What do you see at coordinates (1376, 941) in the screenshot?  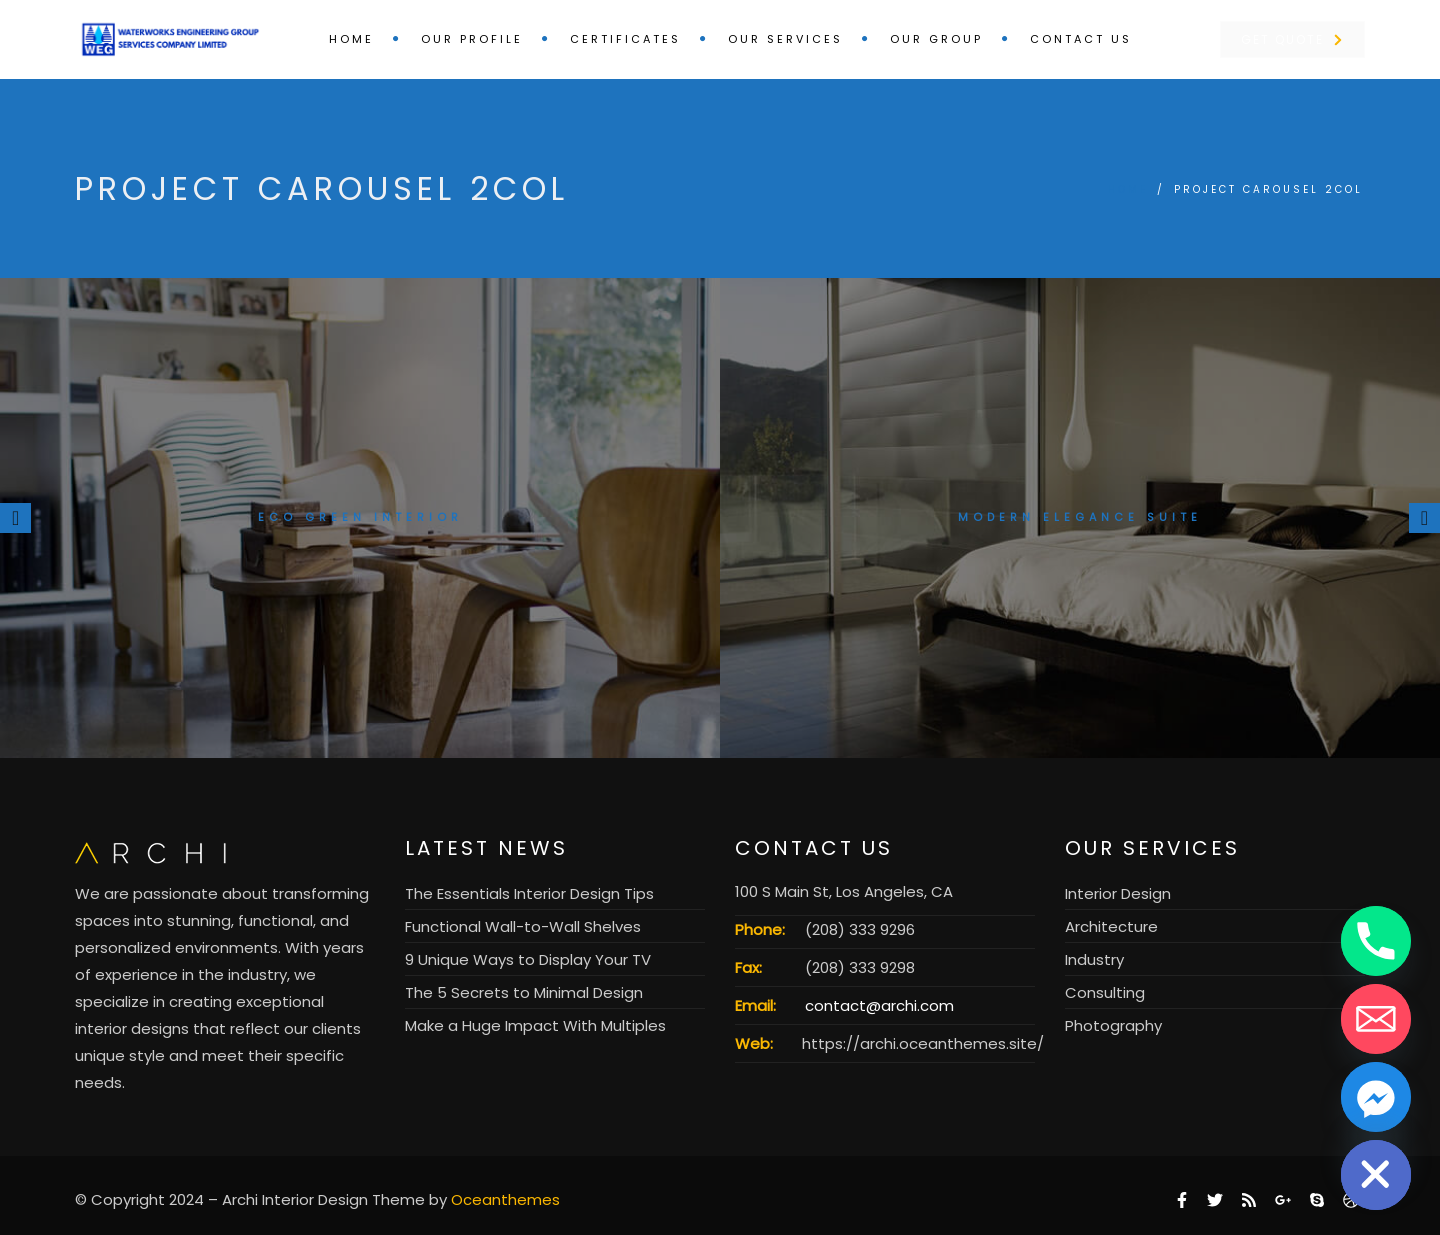 I see `[Phone]` at bounding box center [1376, 941].